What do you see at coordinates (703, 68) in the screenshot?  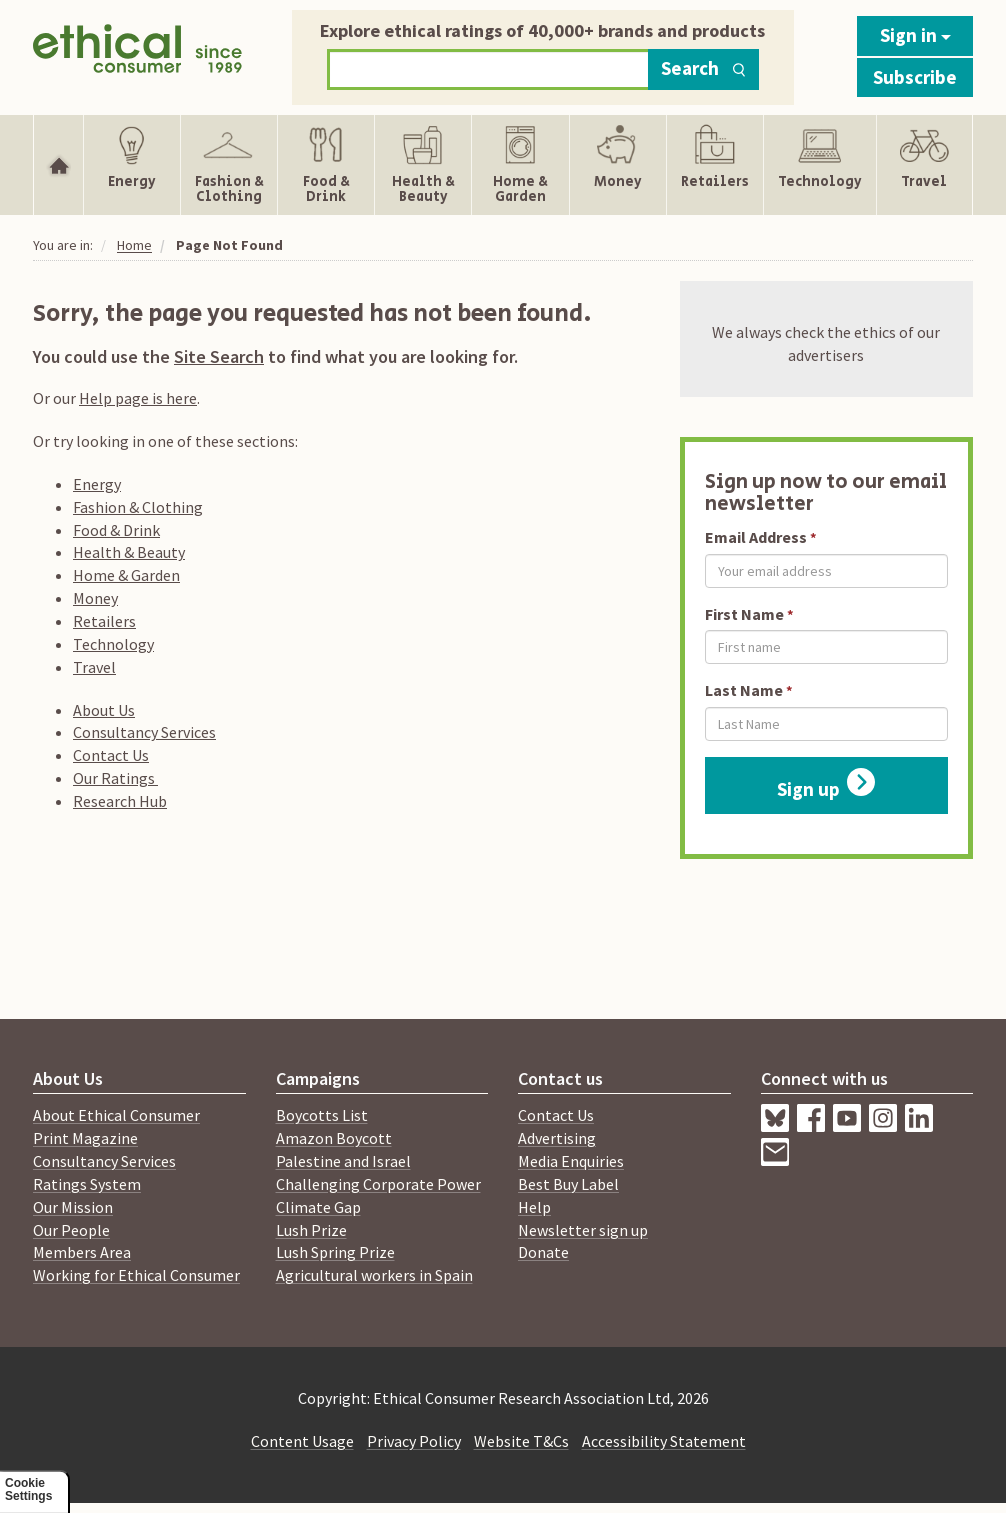 I see `Search` at bounding box center [703, 68].